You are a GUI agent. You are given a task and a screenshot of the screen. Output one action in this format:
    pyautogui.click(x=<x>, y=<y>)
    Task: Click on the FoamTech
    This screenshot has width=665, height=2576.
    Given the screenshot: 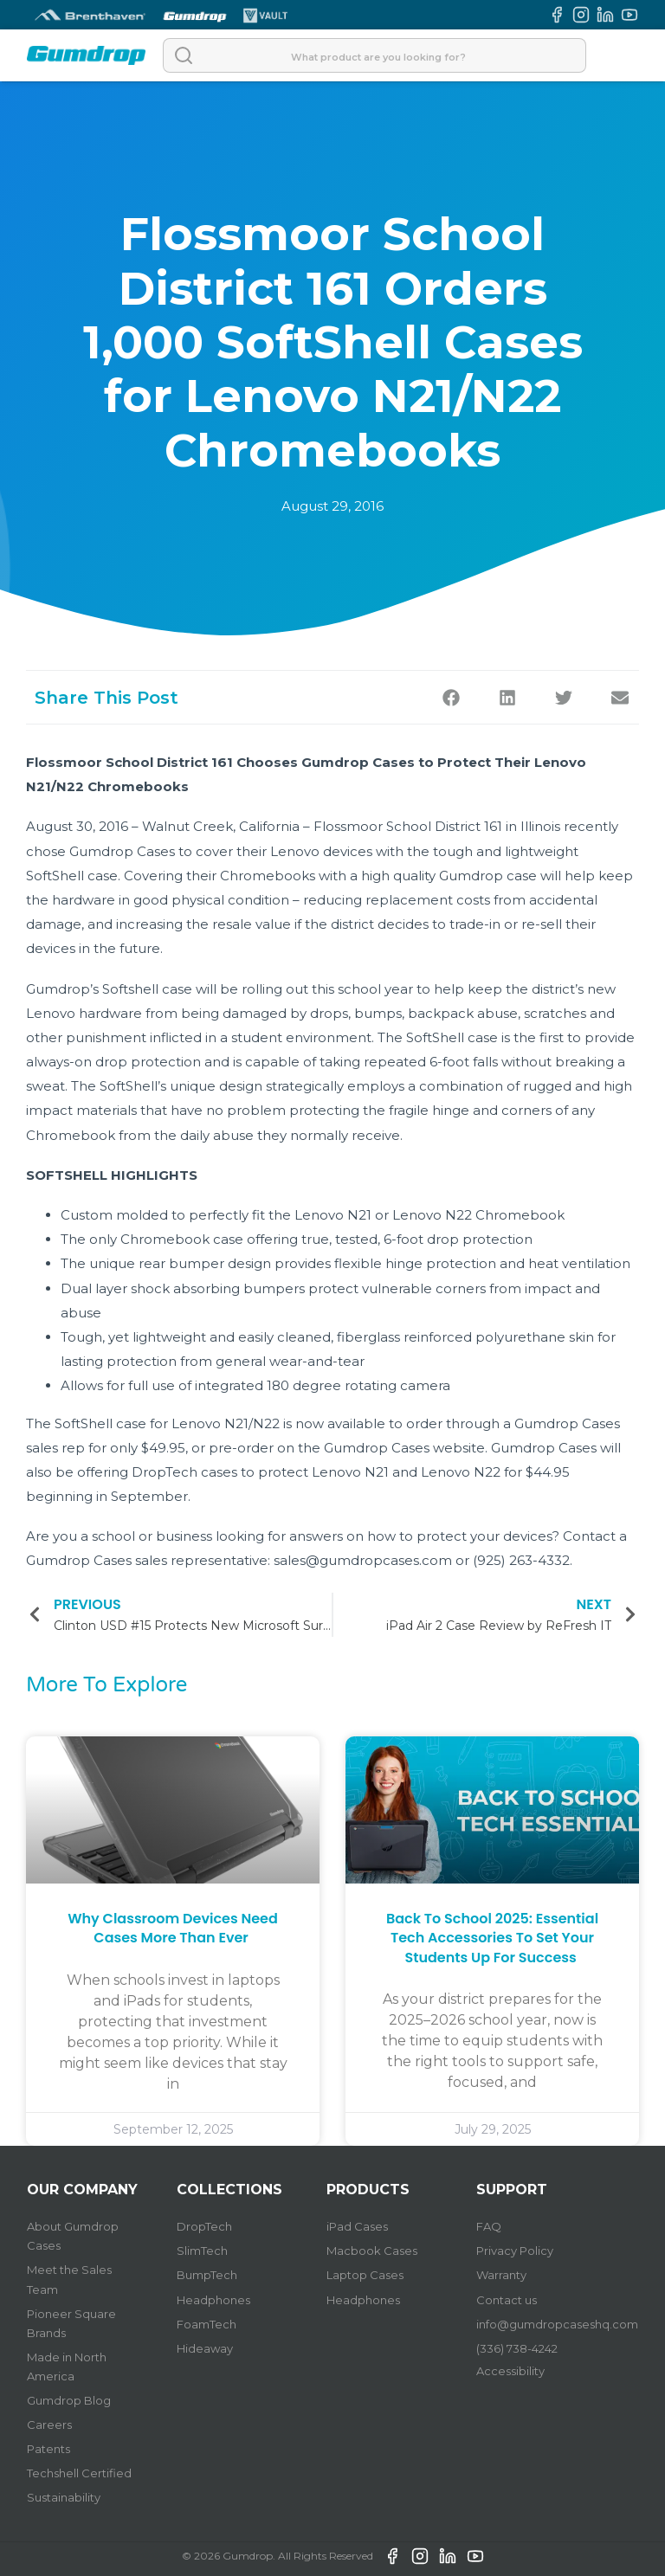 What is the action you would take?
    pyautogui.click(x=206, y=2324)
    